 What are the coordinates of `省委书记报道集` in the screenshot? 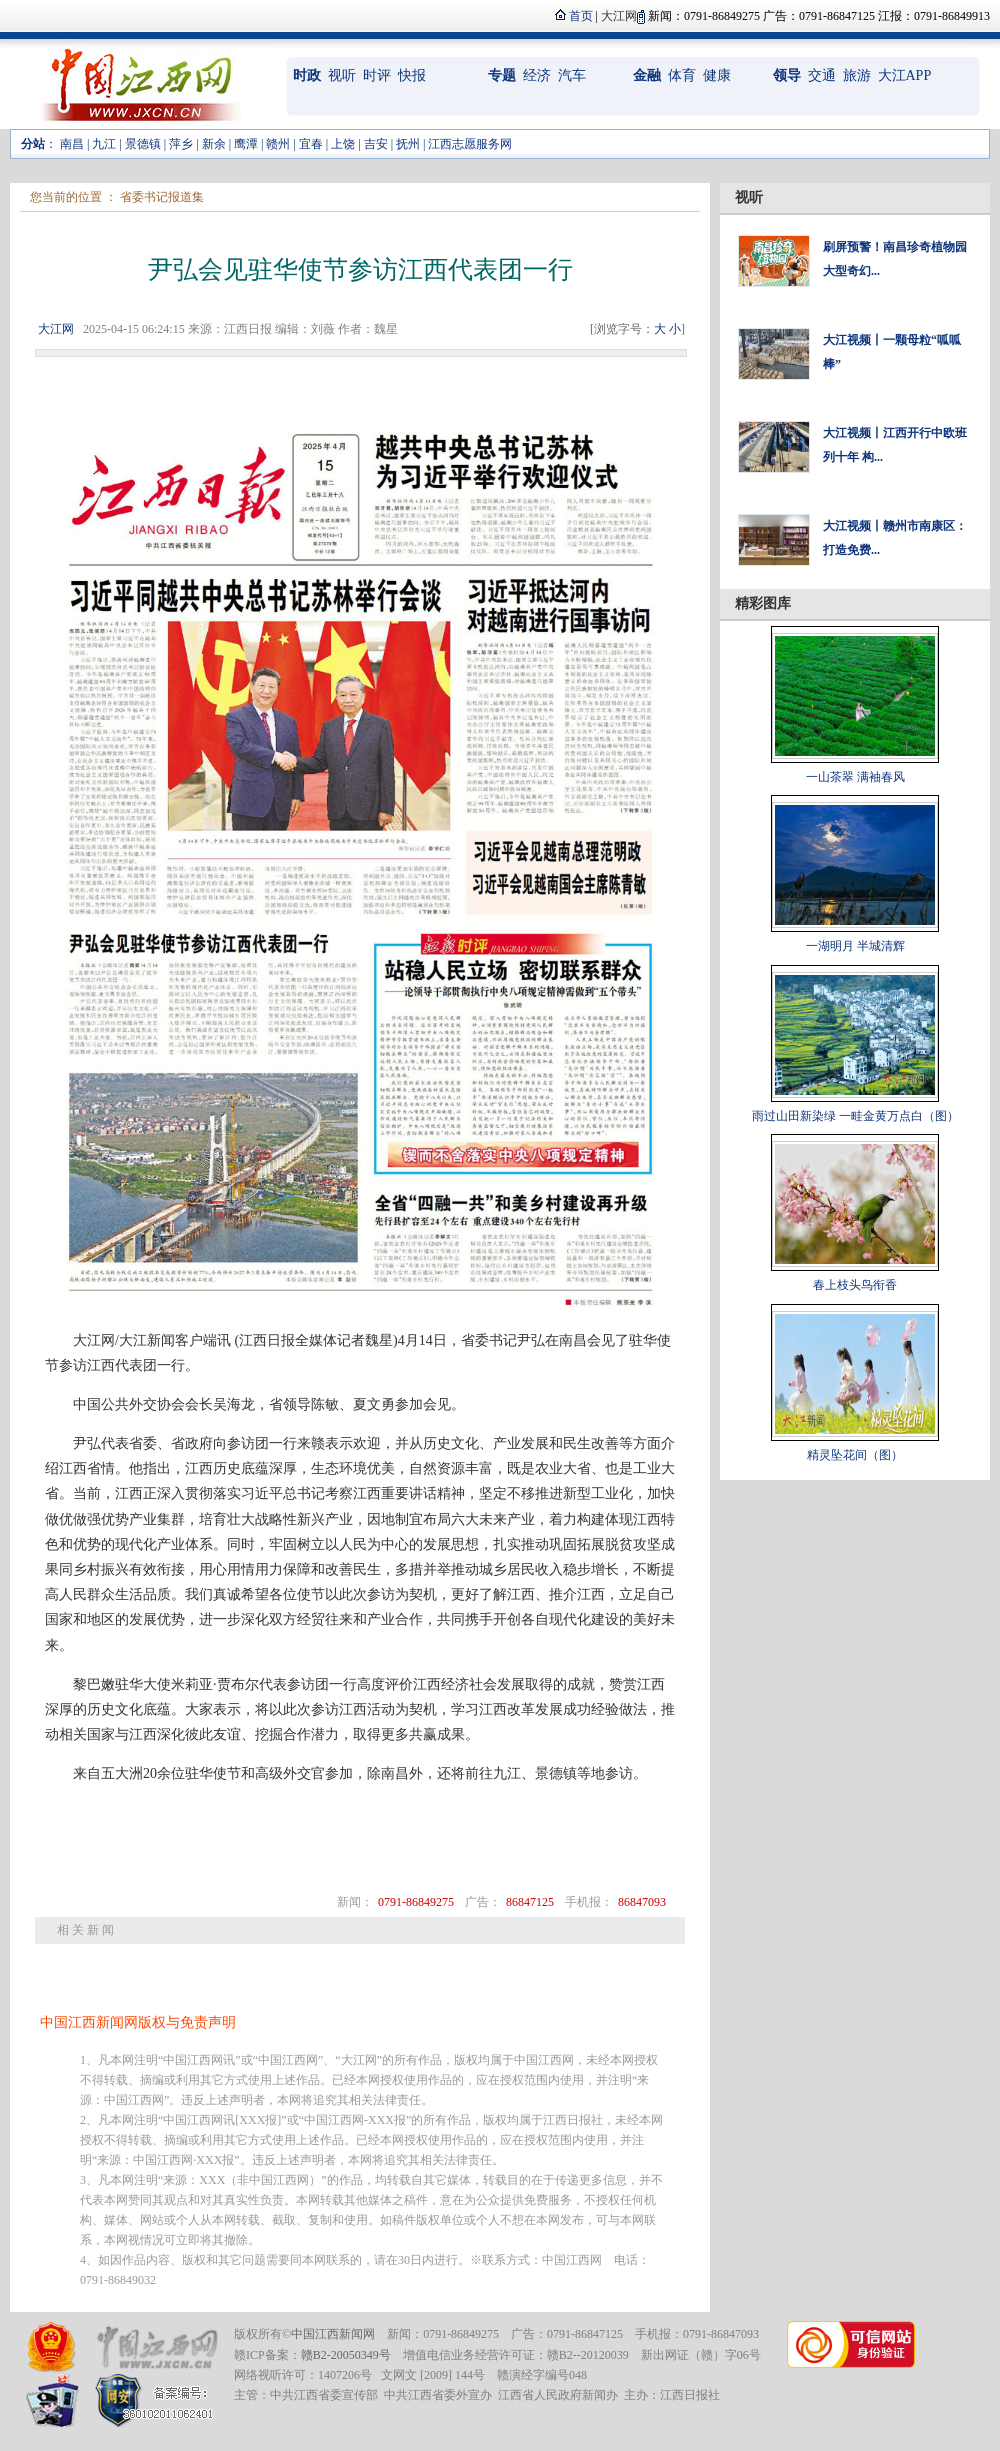 It's located at (162, 197).